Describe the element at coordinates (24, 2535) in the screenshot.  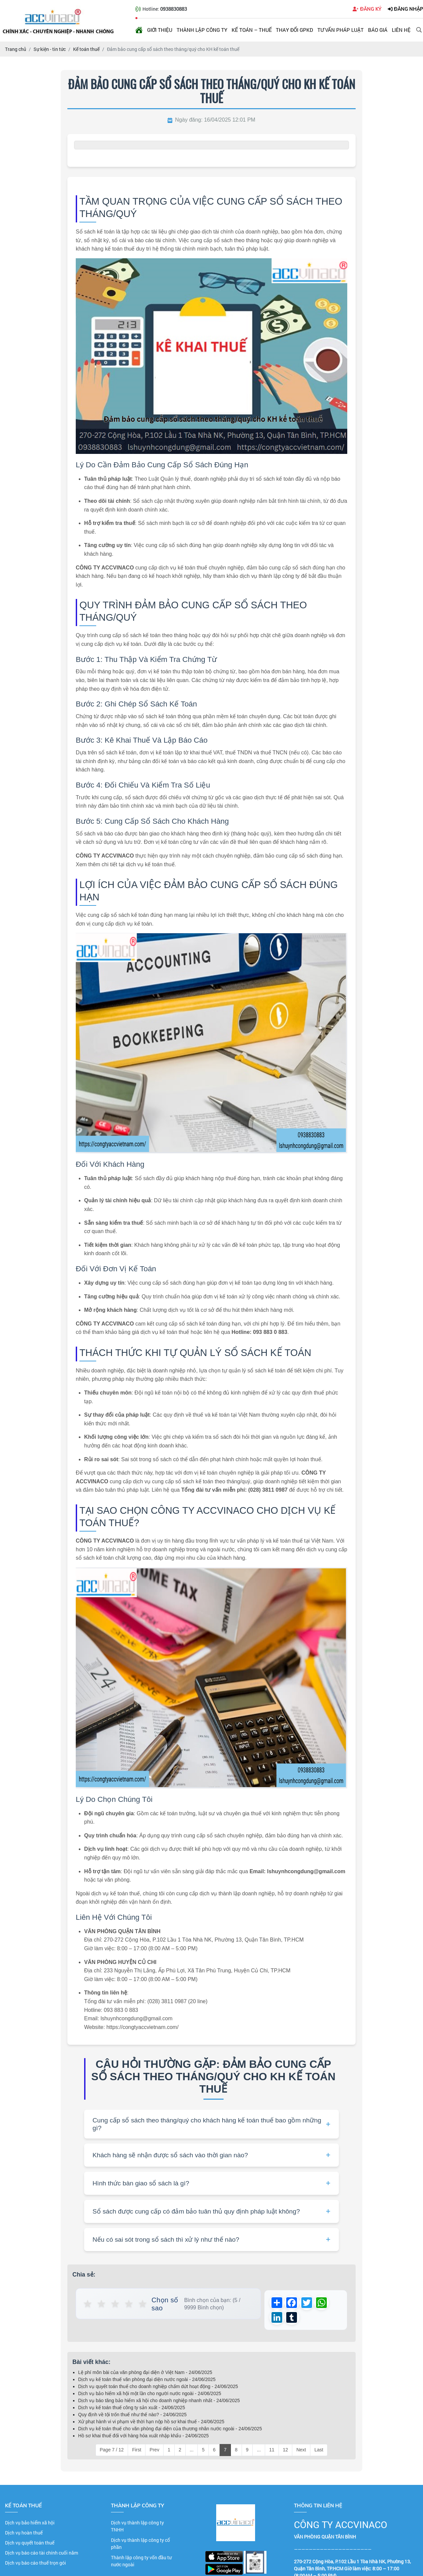
I see `Dịch vụ hoàn thuế` at that location.